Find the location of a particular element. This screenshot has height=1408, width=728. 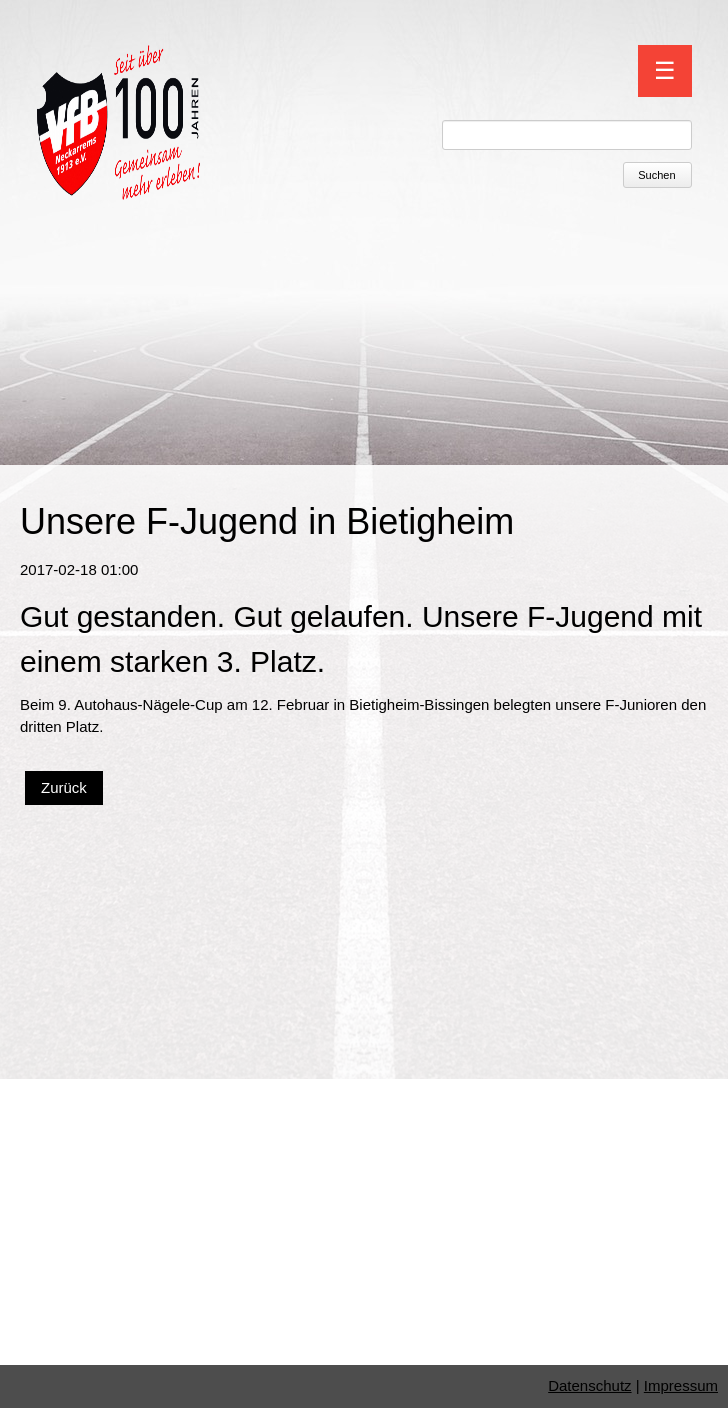

Zurück is located at coordinates (64, 787).